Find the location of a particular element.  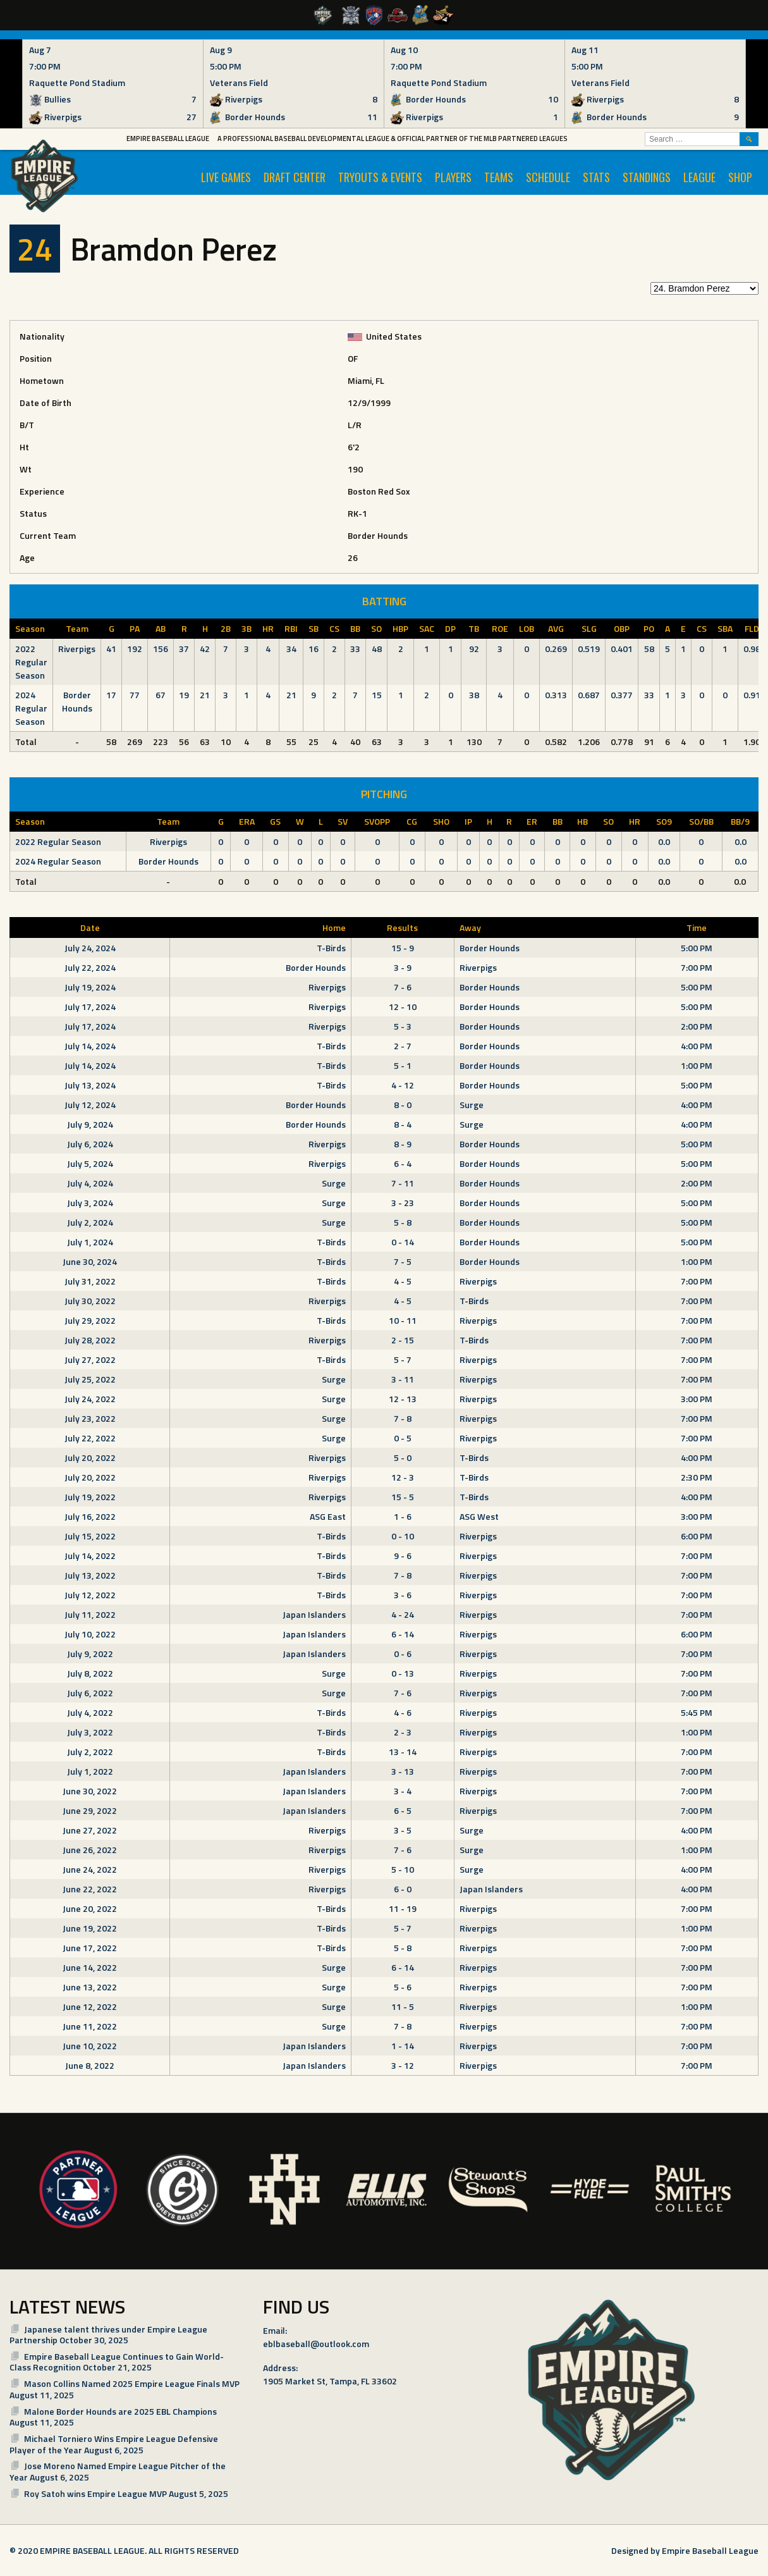

12 - 13 is located at coordinates (403, 1398).